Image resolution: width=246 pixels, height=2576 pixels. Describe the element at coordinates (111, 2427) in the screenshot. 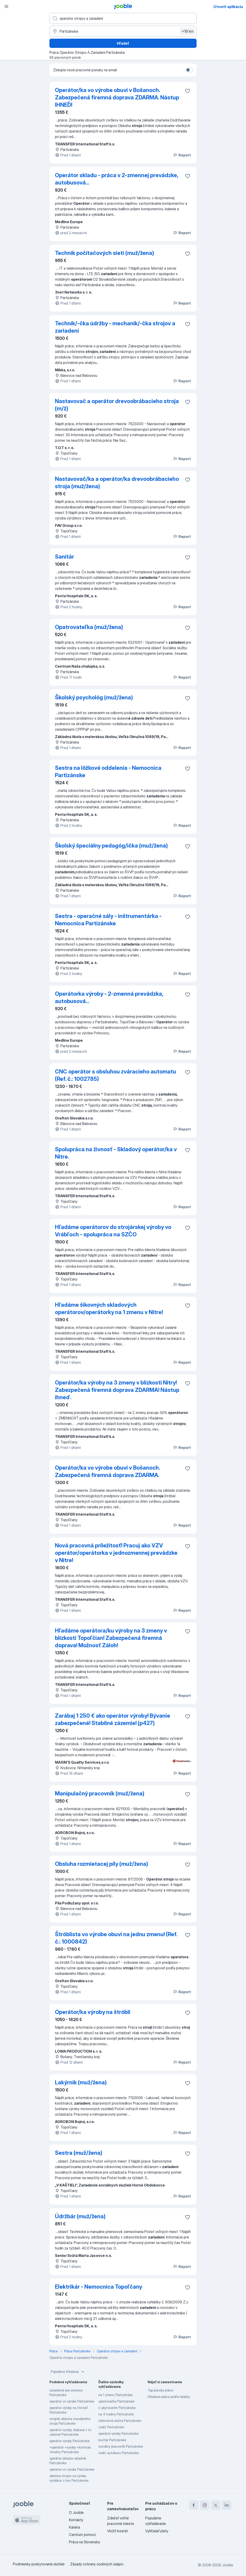

I see `vodič Partizánske` at that location.